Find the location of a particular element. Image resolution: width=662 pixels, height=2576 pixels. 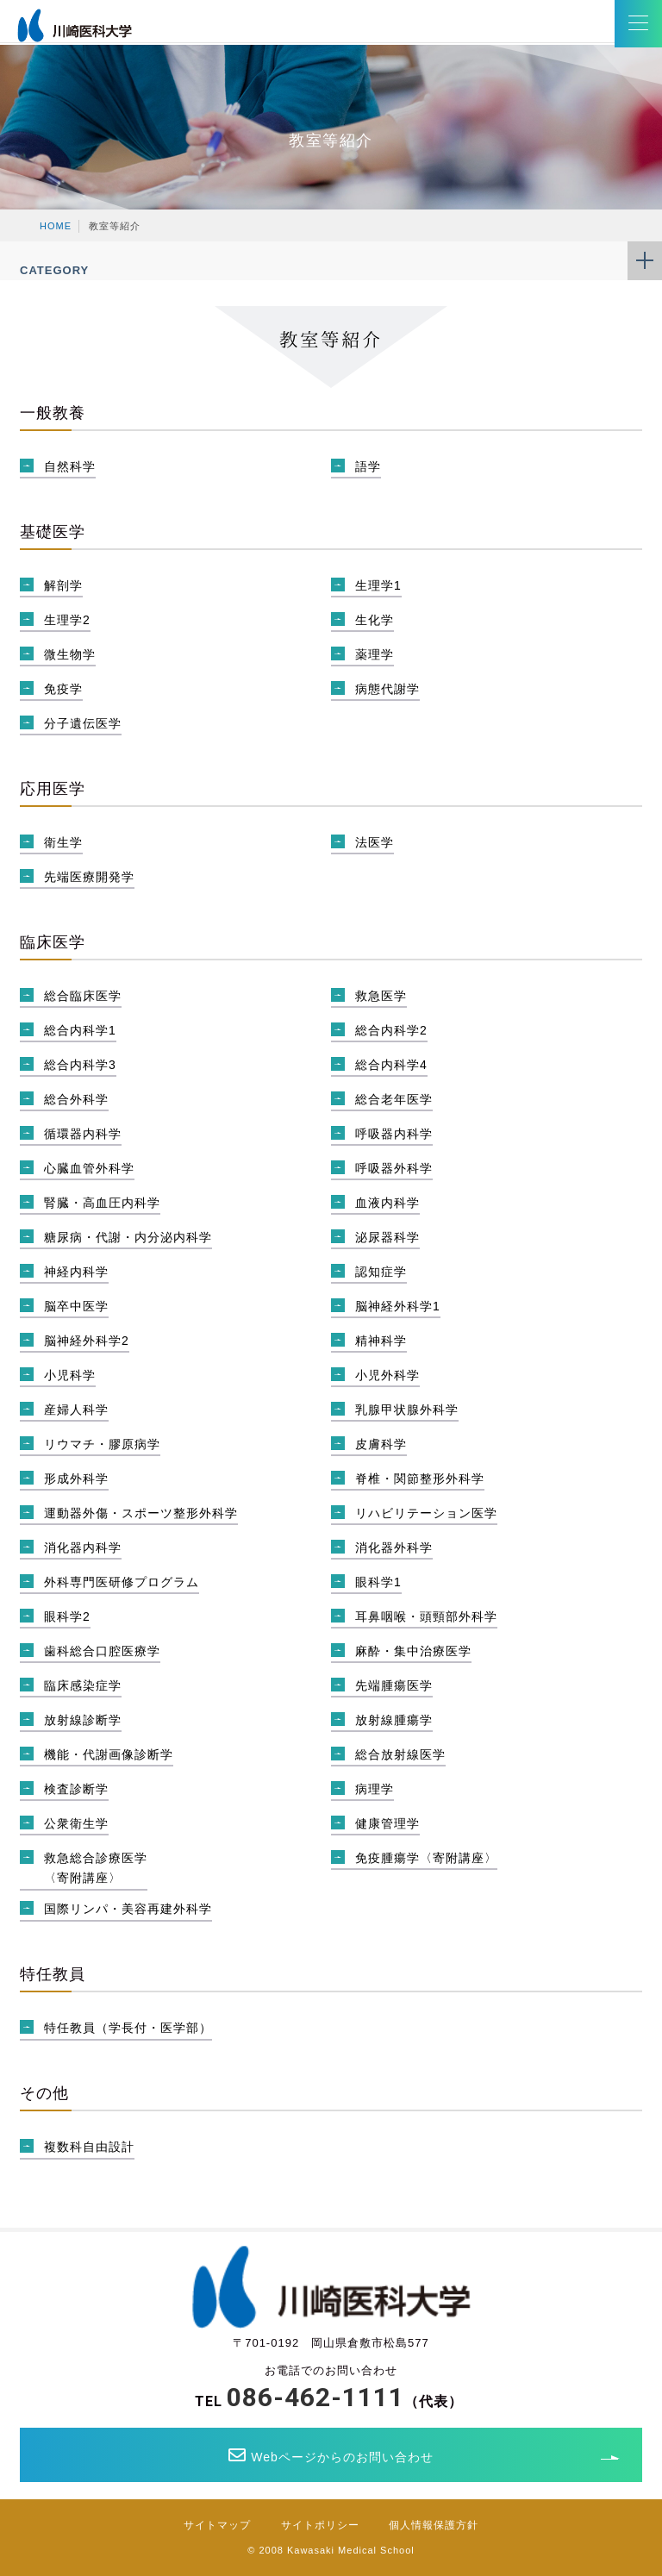

総合臨床医学 is located at coordinates (83, 996).